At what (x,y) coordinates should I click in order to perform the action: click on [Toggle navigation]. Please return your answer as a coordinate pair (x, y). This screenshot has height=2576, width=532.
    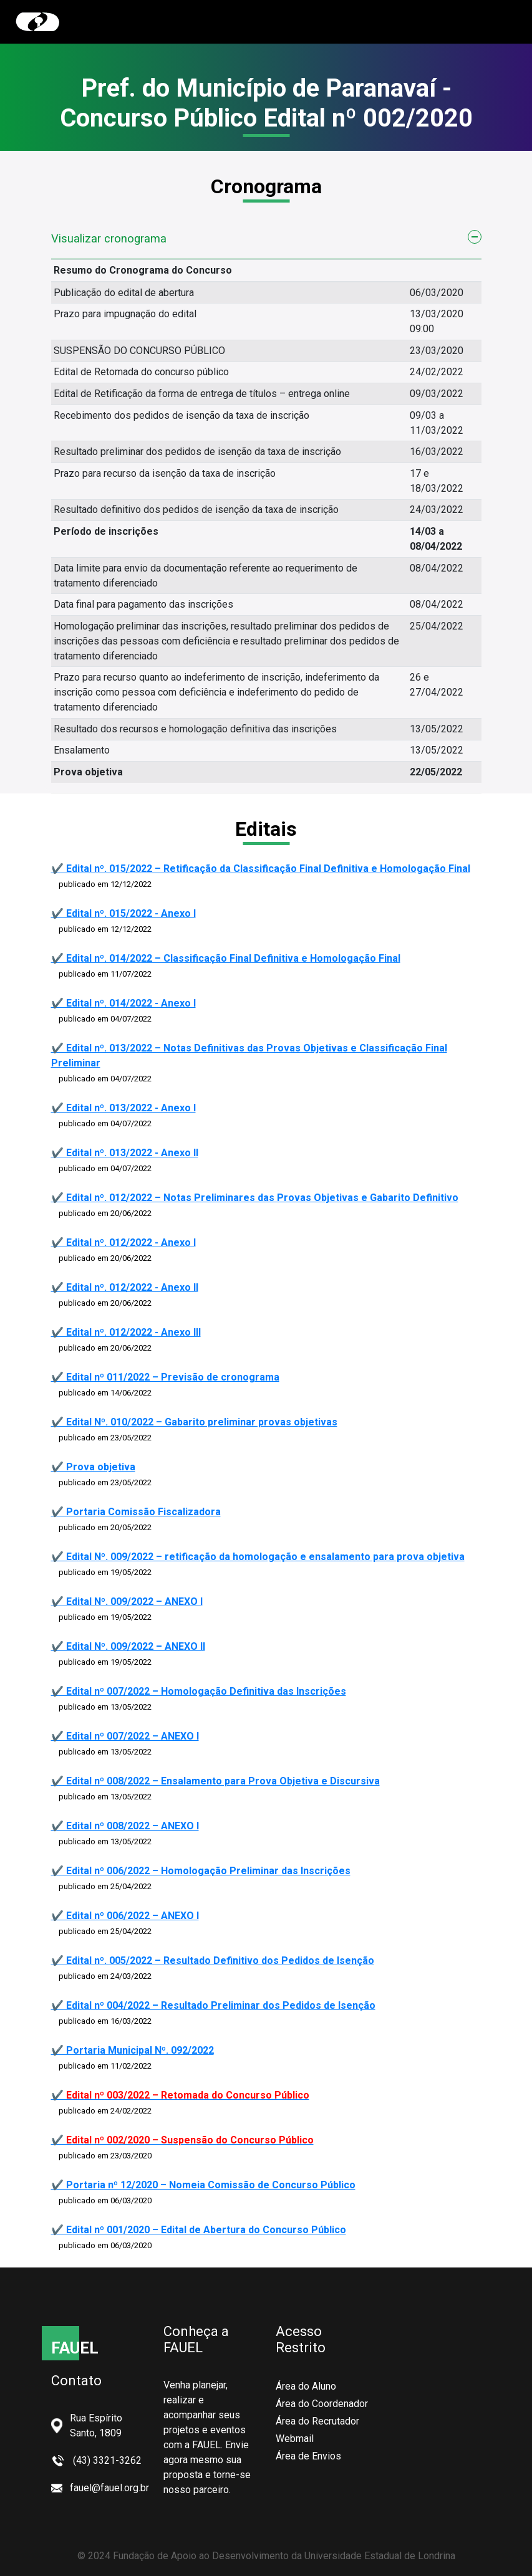
    Looking at the image, I should click on (498, 21).